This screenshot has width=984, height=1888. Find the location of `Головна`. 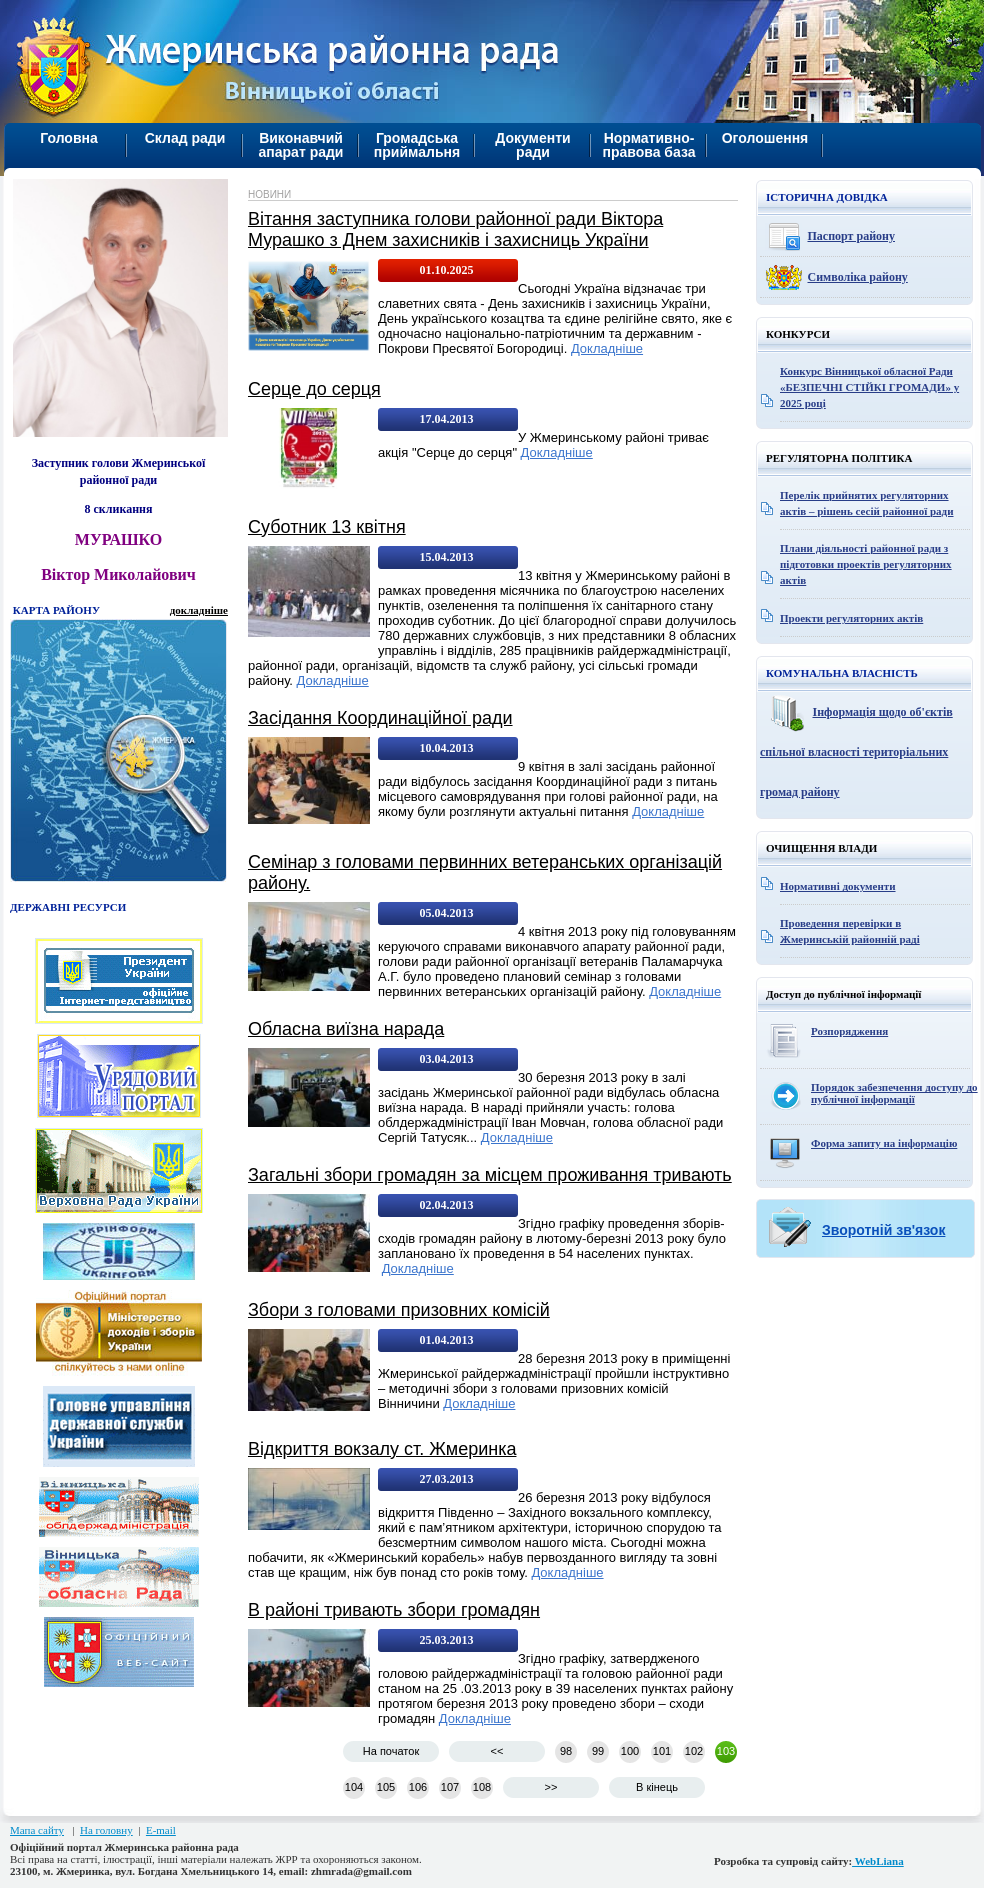

Головна is located at coordinates (69, 138).